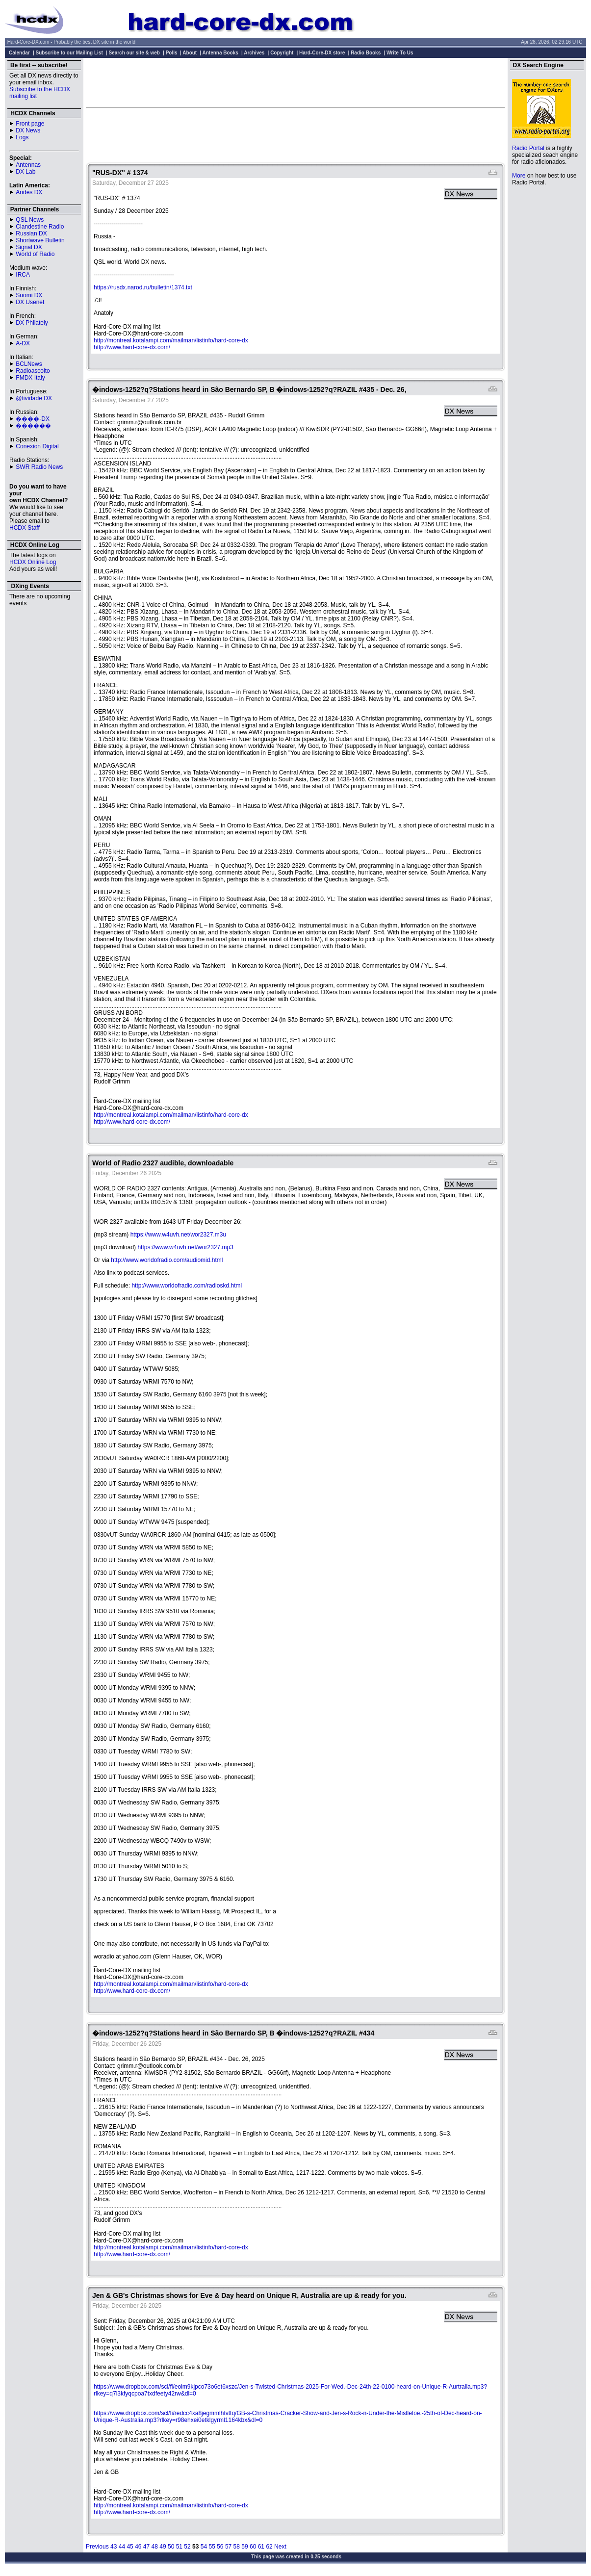 This screenshot has height=2576, width=591. What do you see at coordinates (34, 398) in the screenshot?
I see `@tividade DX` at bounding box center [34, 398].